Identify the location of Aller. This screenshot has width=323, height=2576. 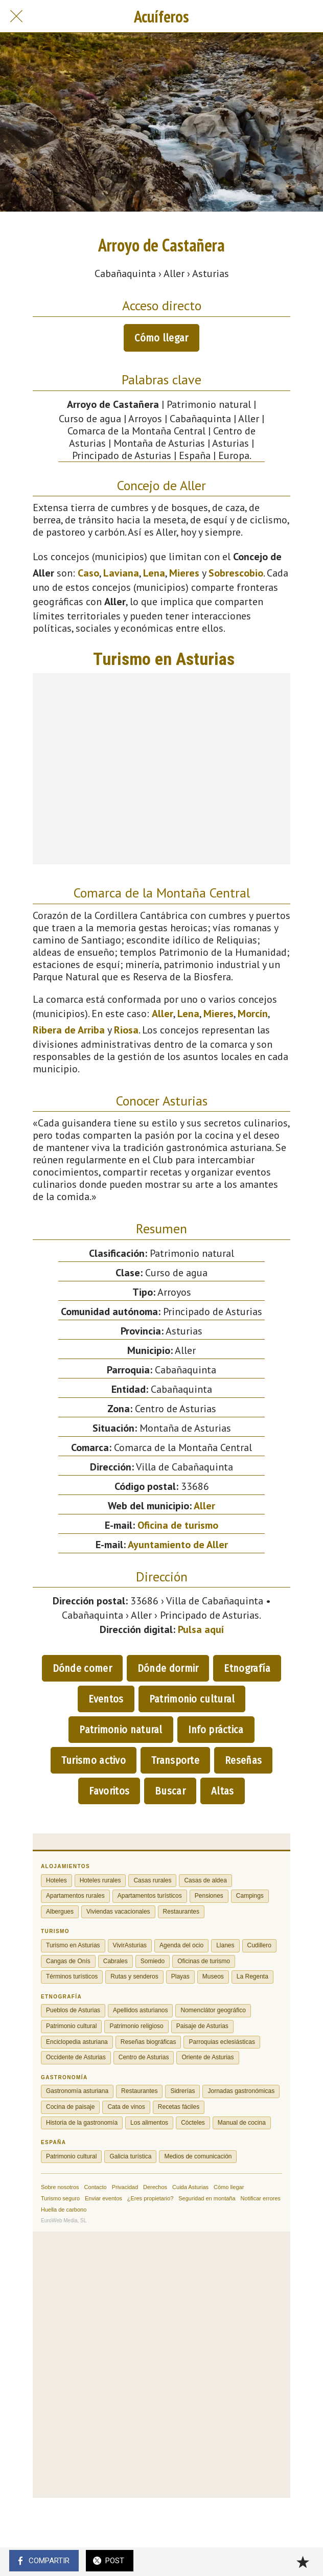
(162, 1013).